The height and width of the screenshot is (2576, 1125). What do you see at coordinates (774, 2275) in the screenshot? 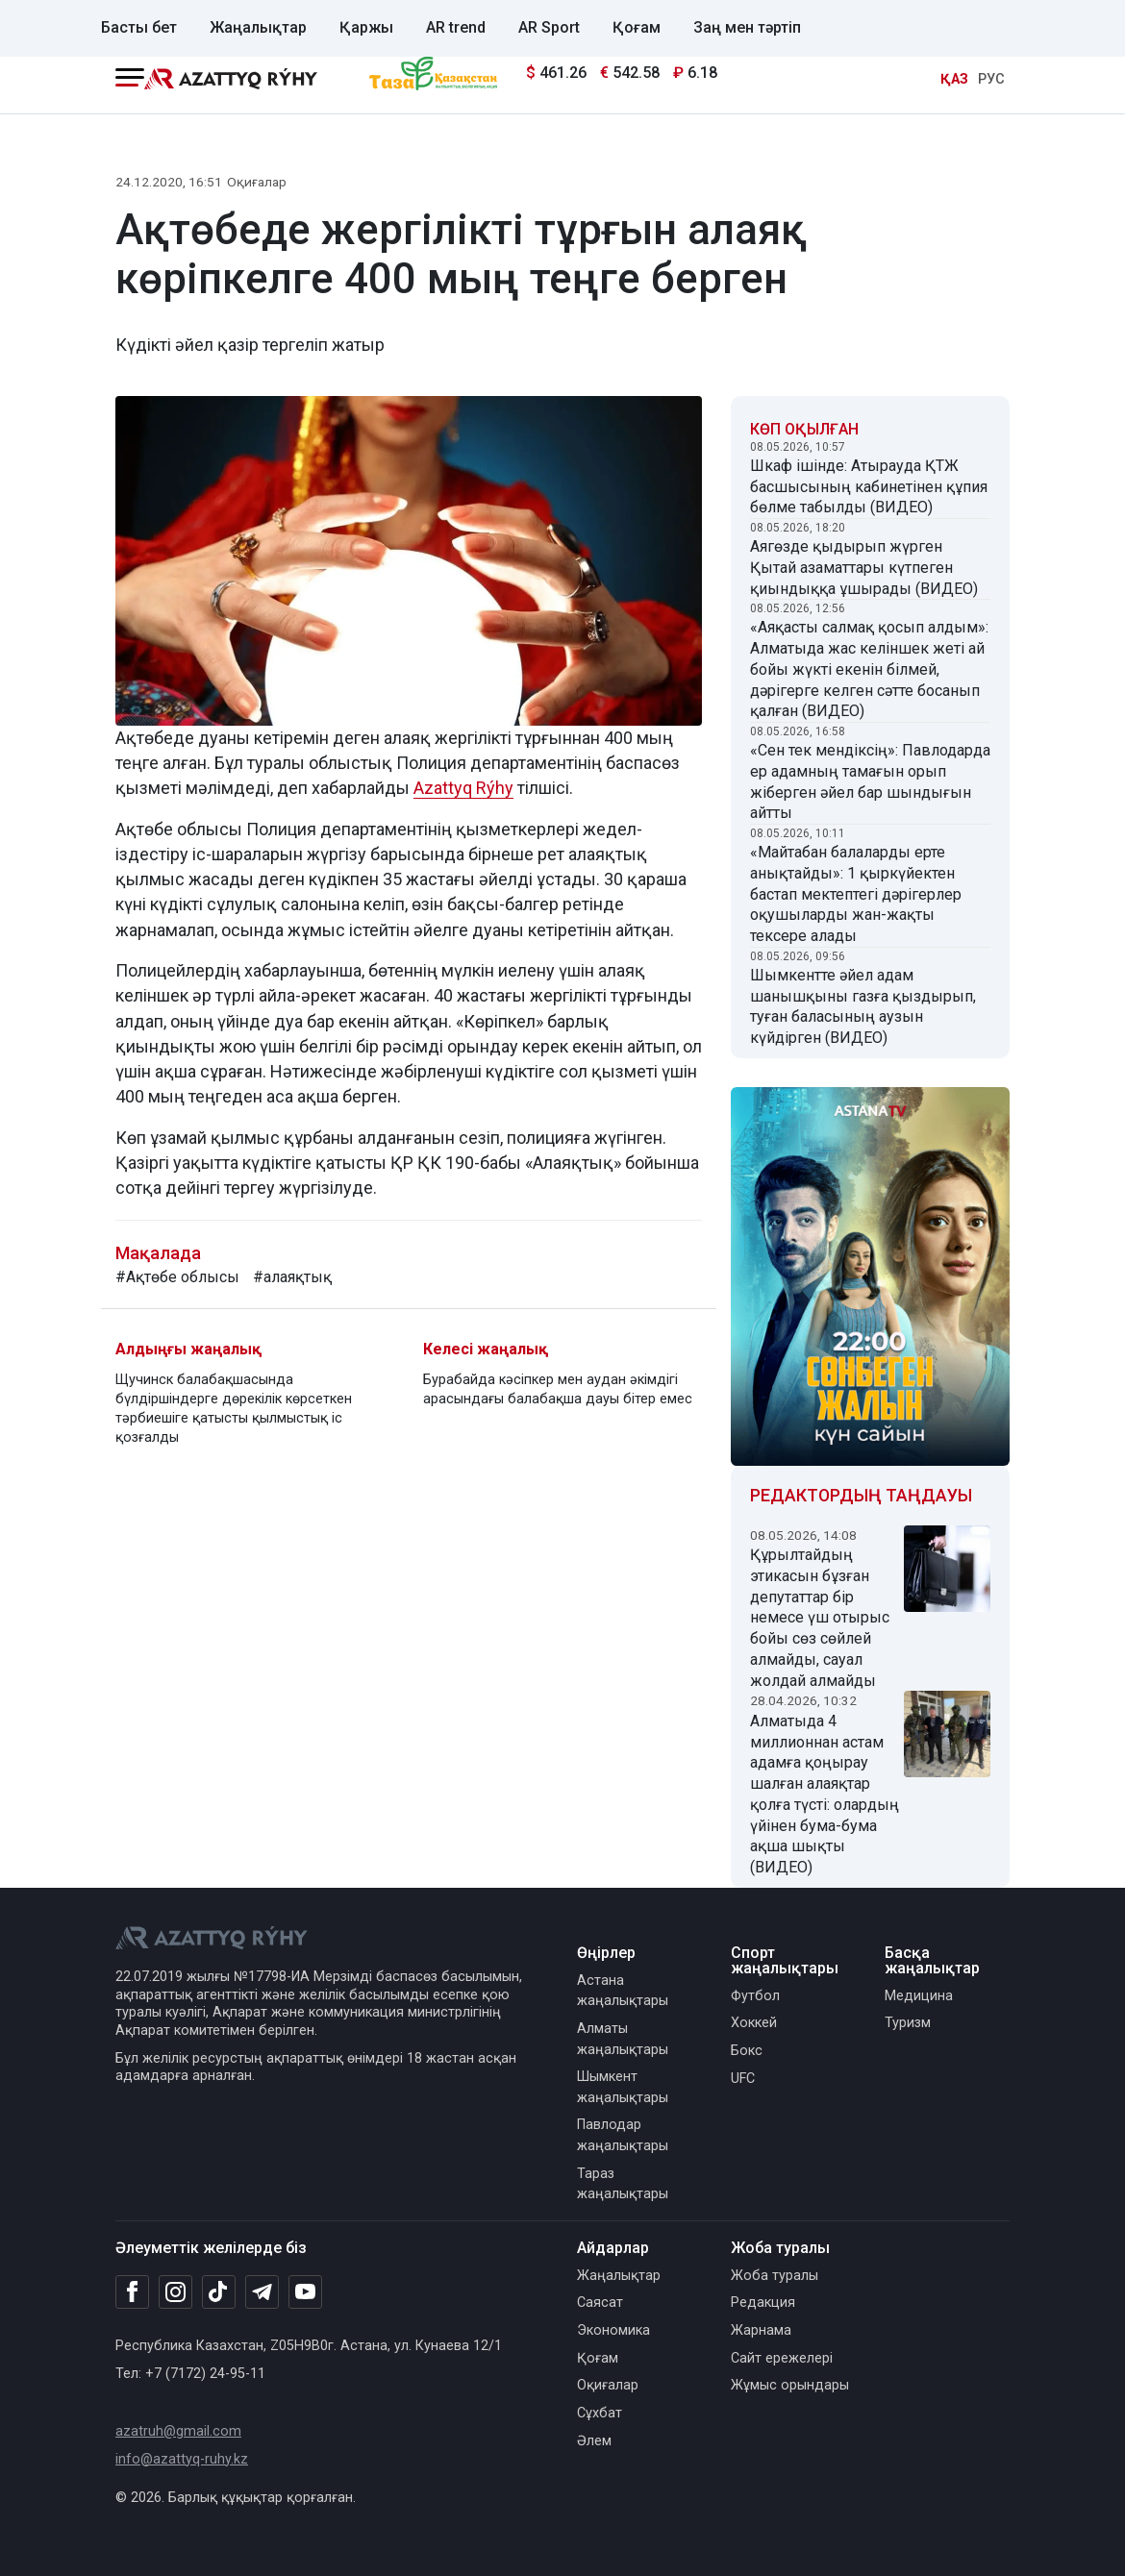
I see `Жоба туралы` at bounding box center [774, 2275].